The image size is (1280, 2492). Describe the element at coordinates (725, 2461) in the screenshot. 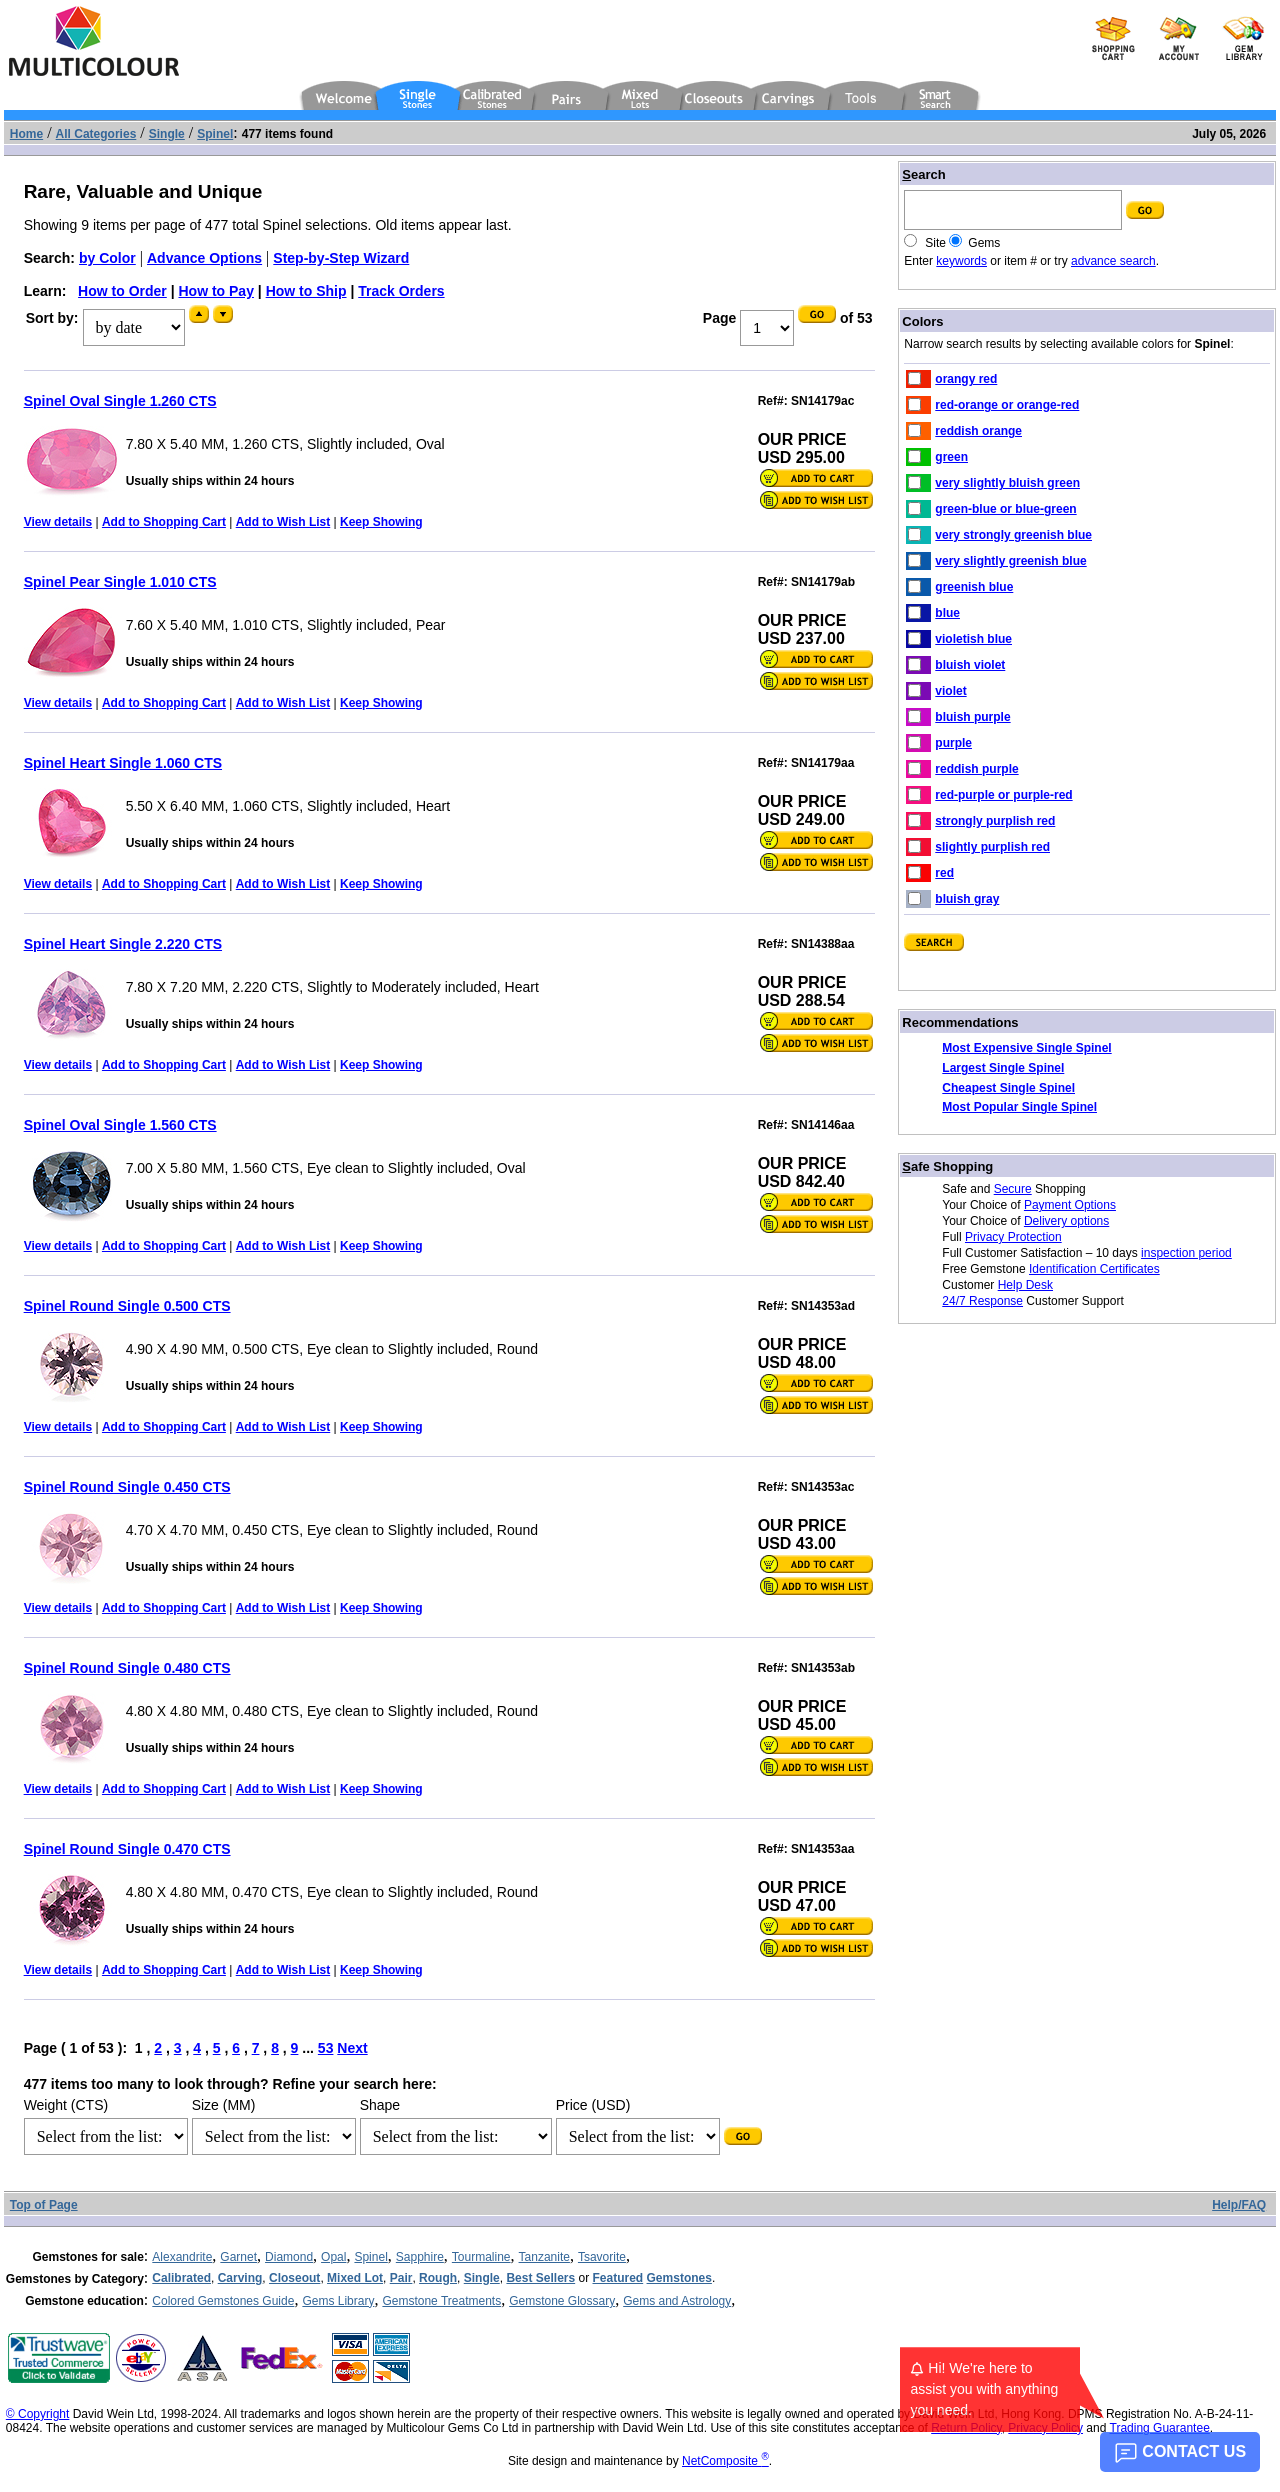

I see `NetComposite` at that location.